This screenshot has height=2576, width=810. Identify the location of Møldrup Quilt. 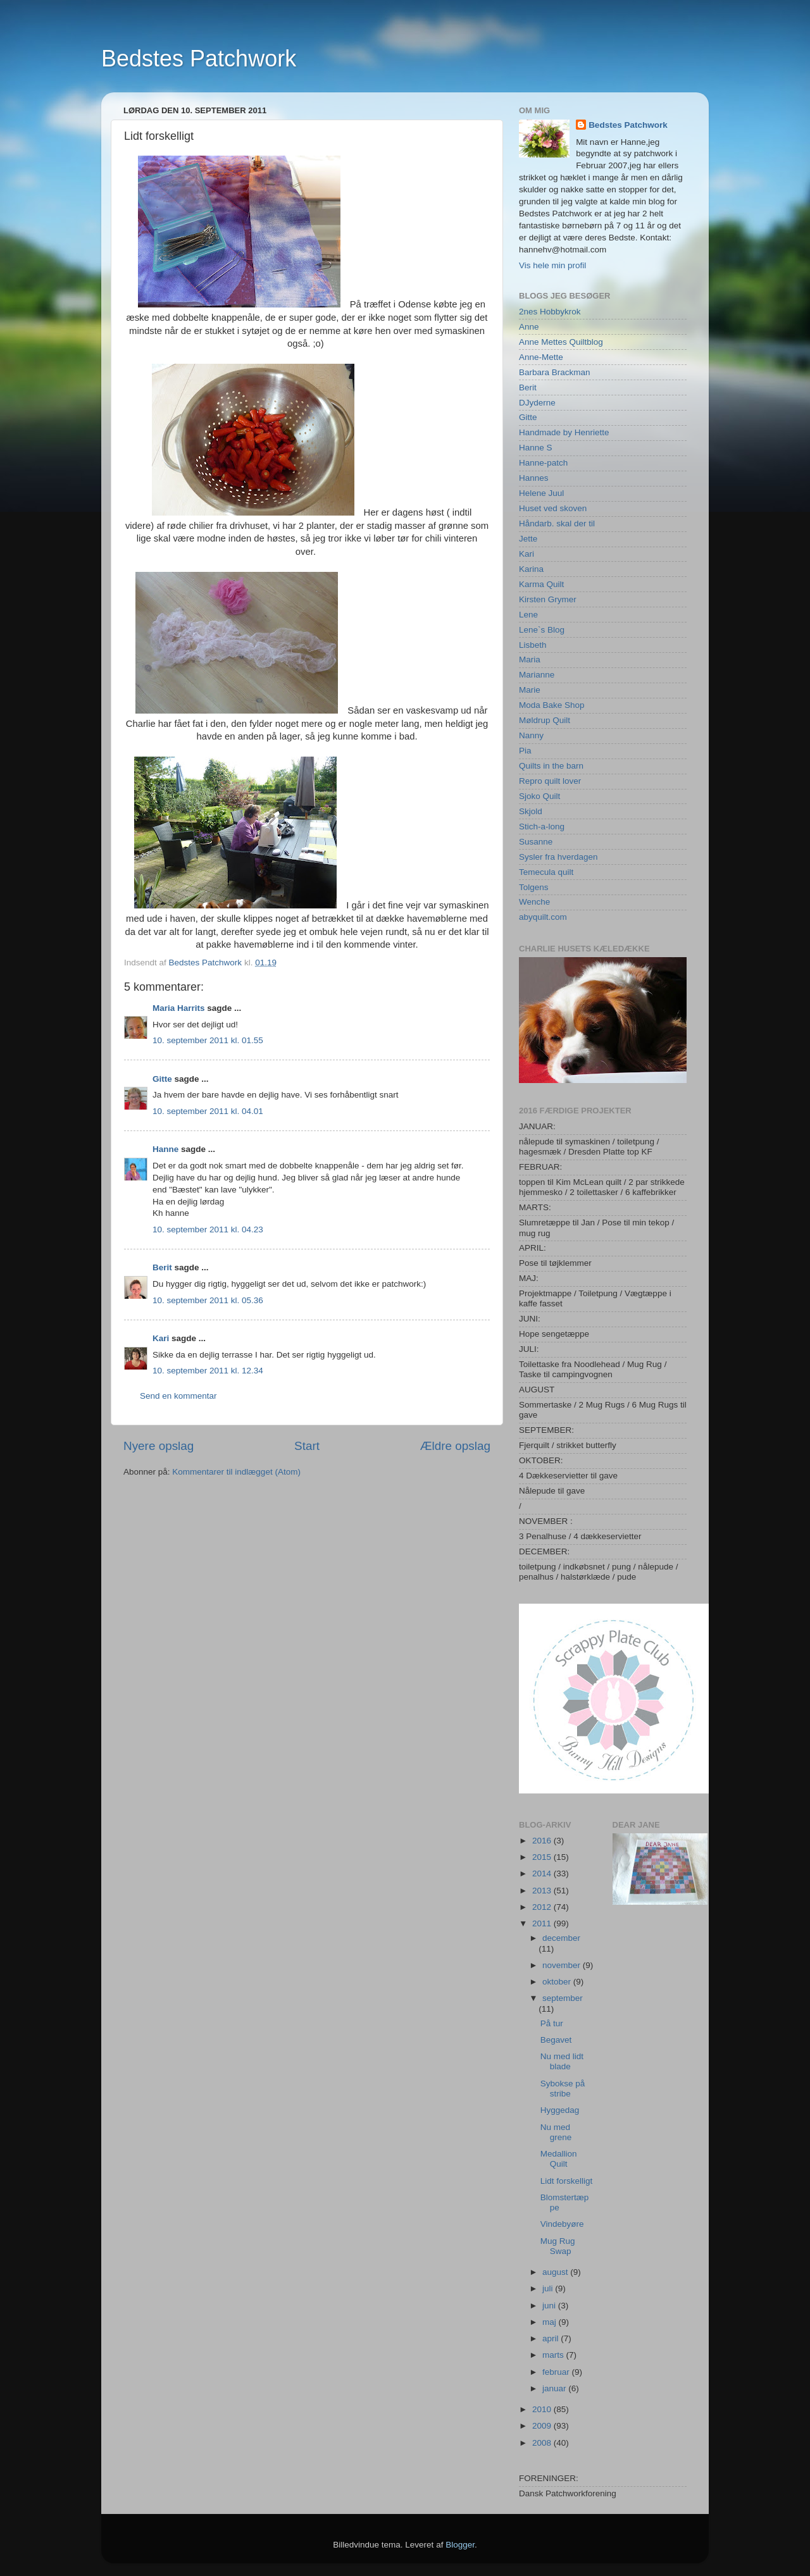
(544, 720).